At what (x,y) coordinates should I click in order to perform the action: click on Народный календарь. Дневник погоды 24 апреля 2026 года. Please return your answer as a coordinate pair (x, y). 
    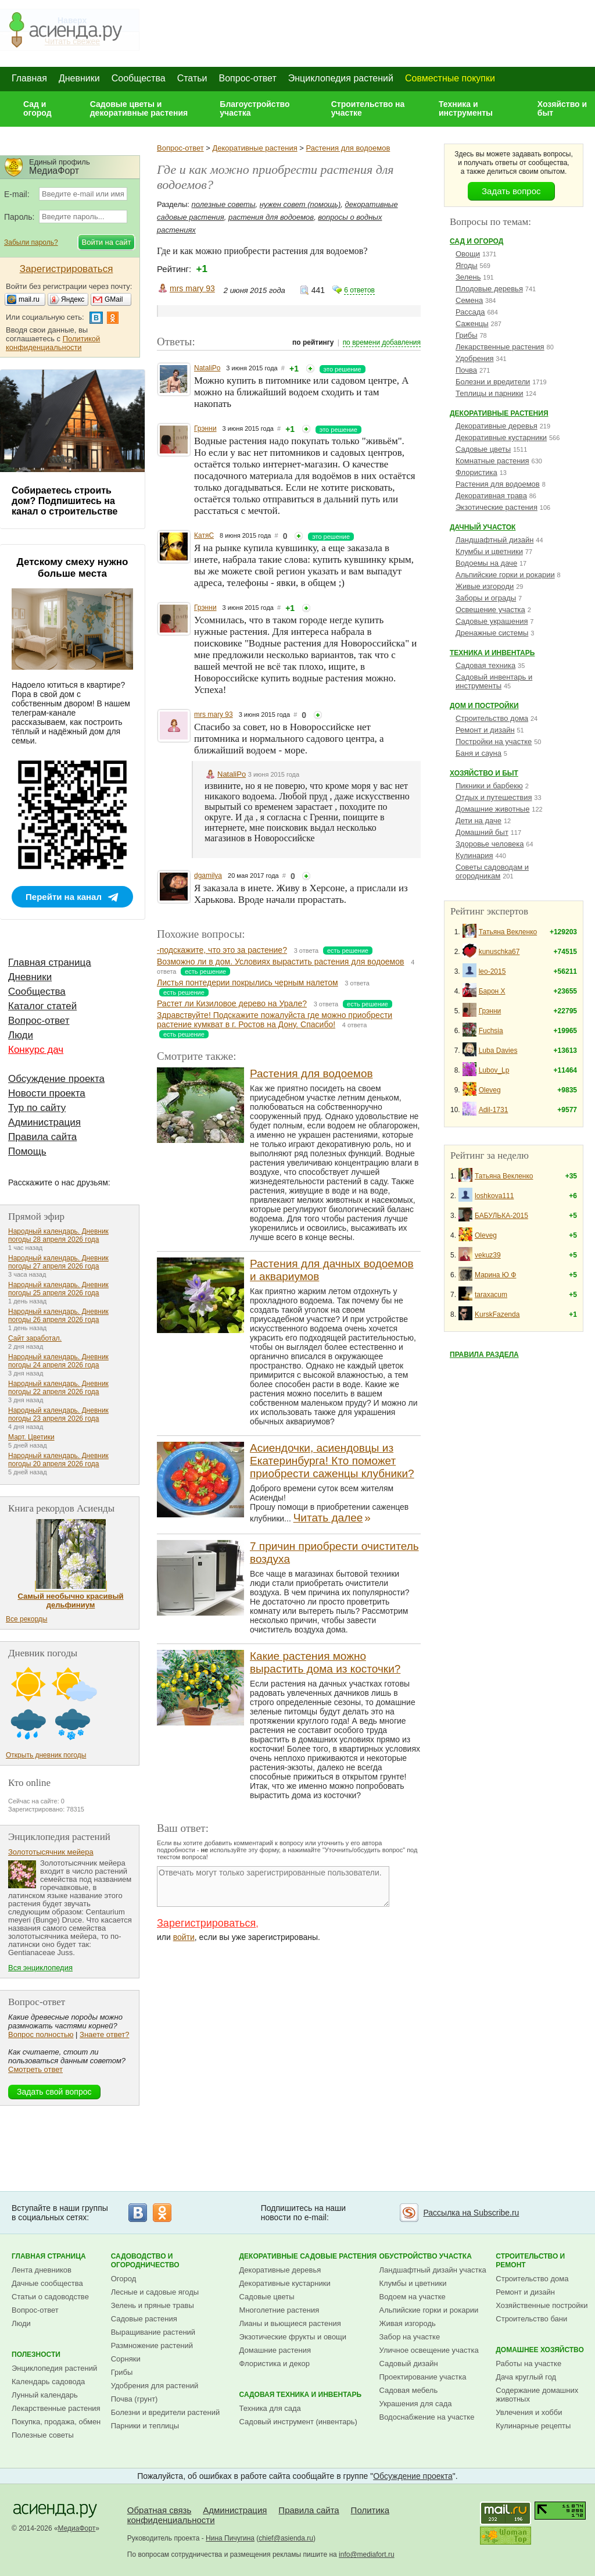
    Looking at the image, I should click on (58, 1361).